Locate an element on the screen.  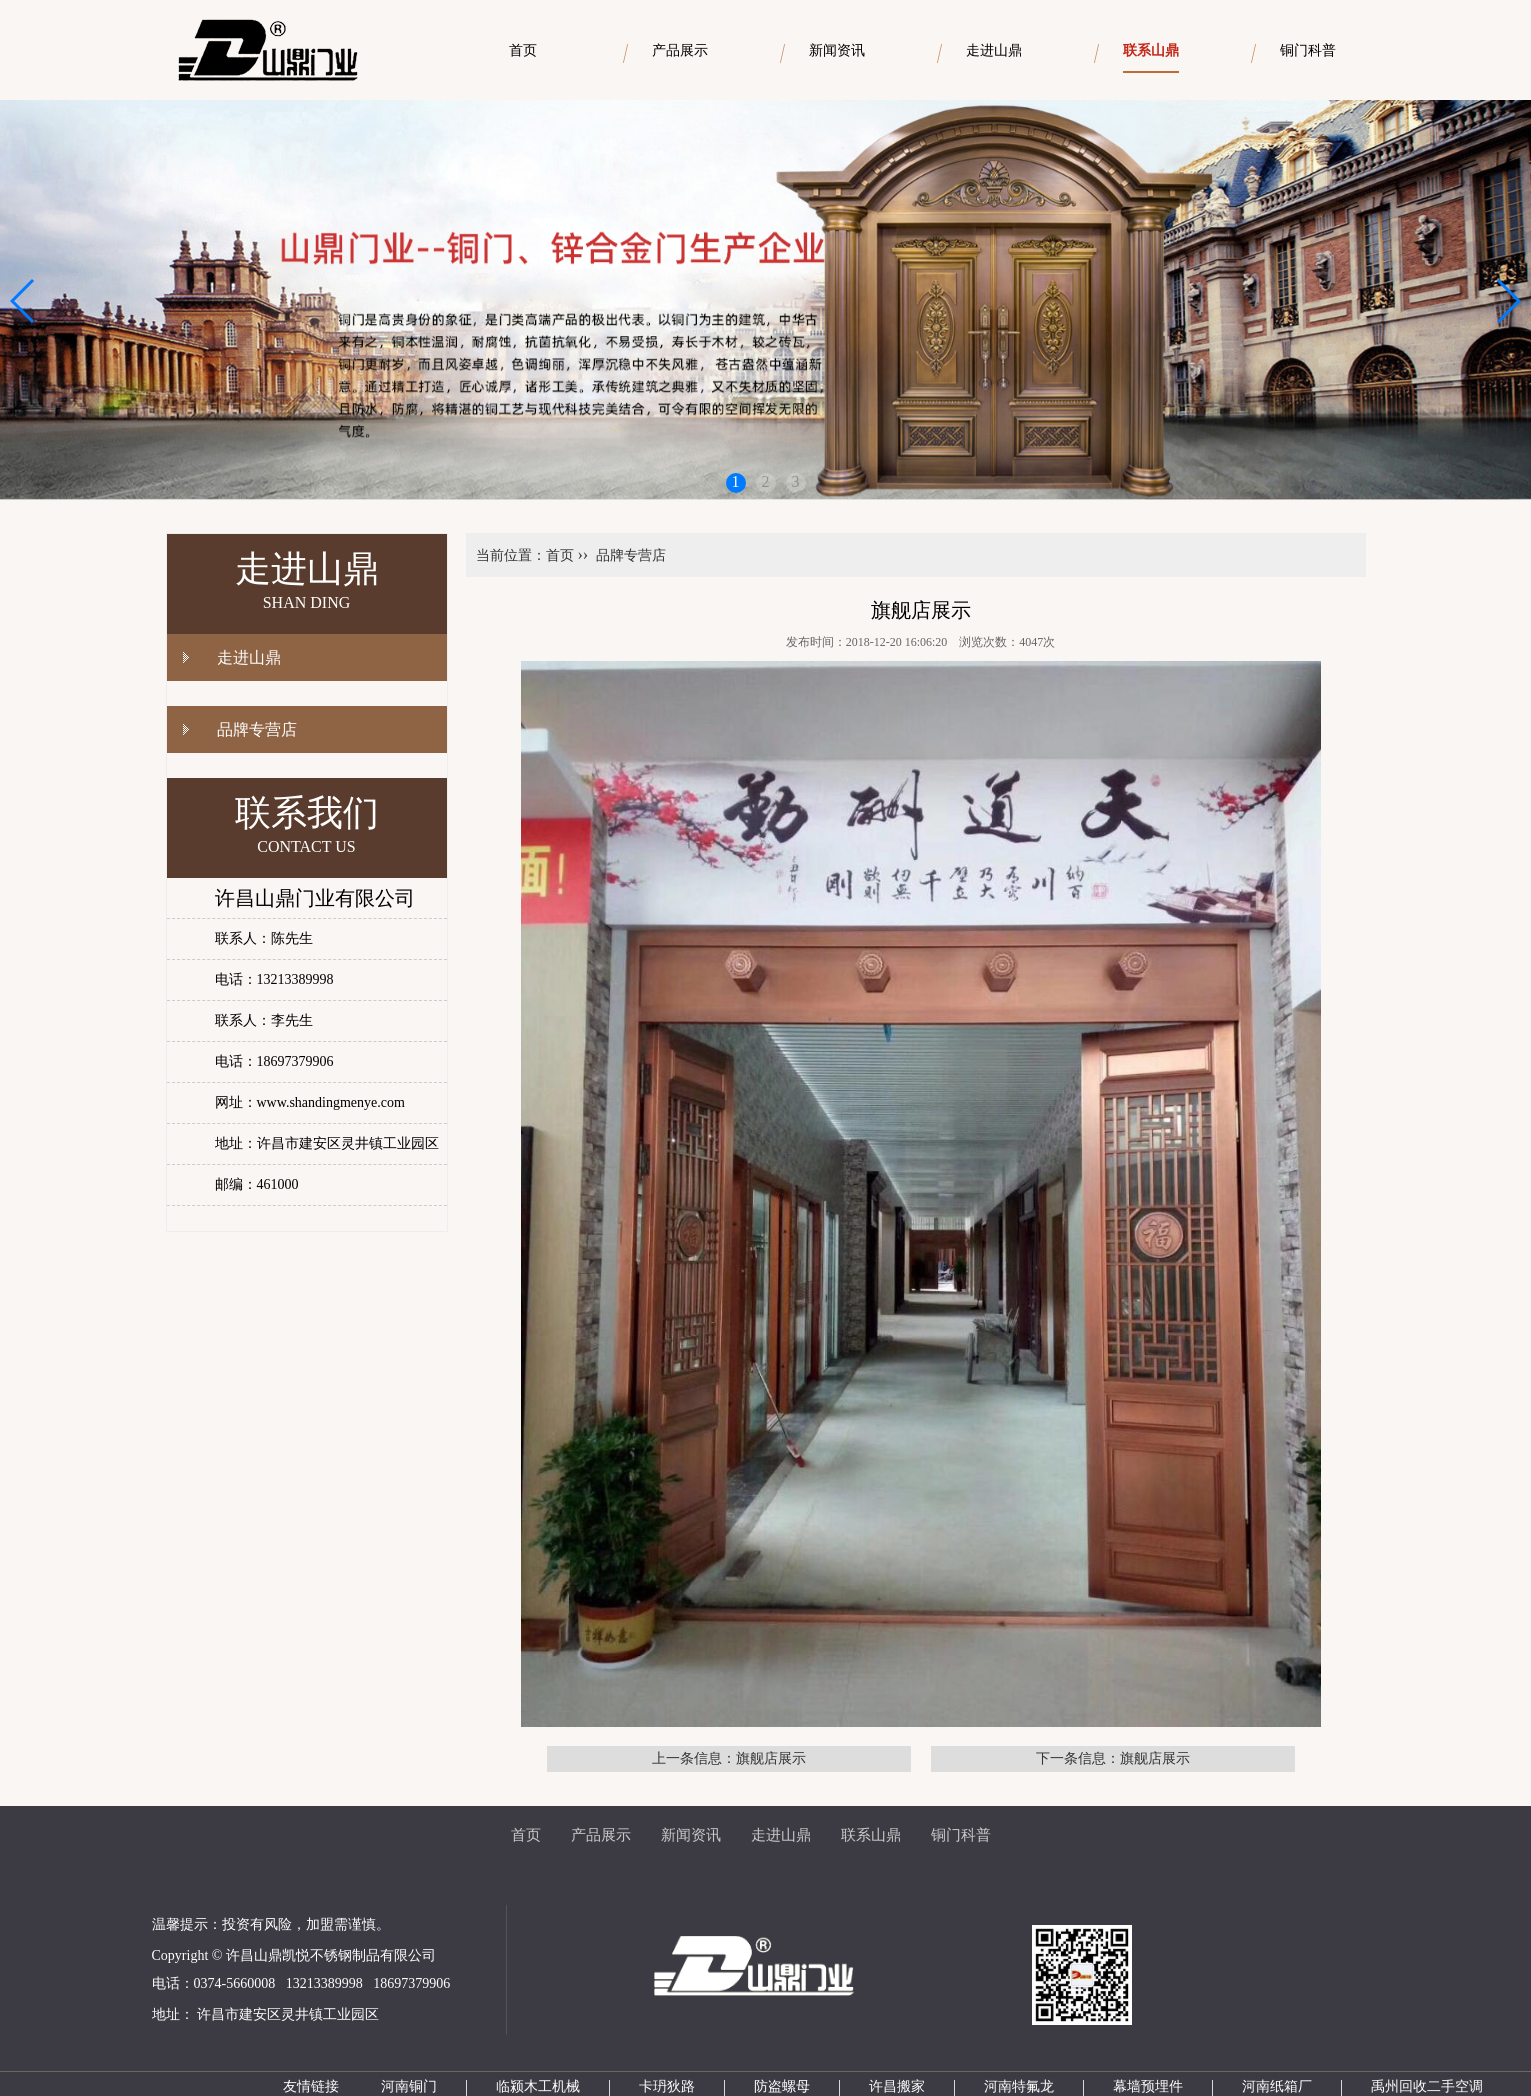
许昌山鼎门业有限公司 is located at coordinates (315, 898).